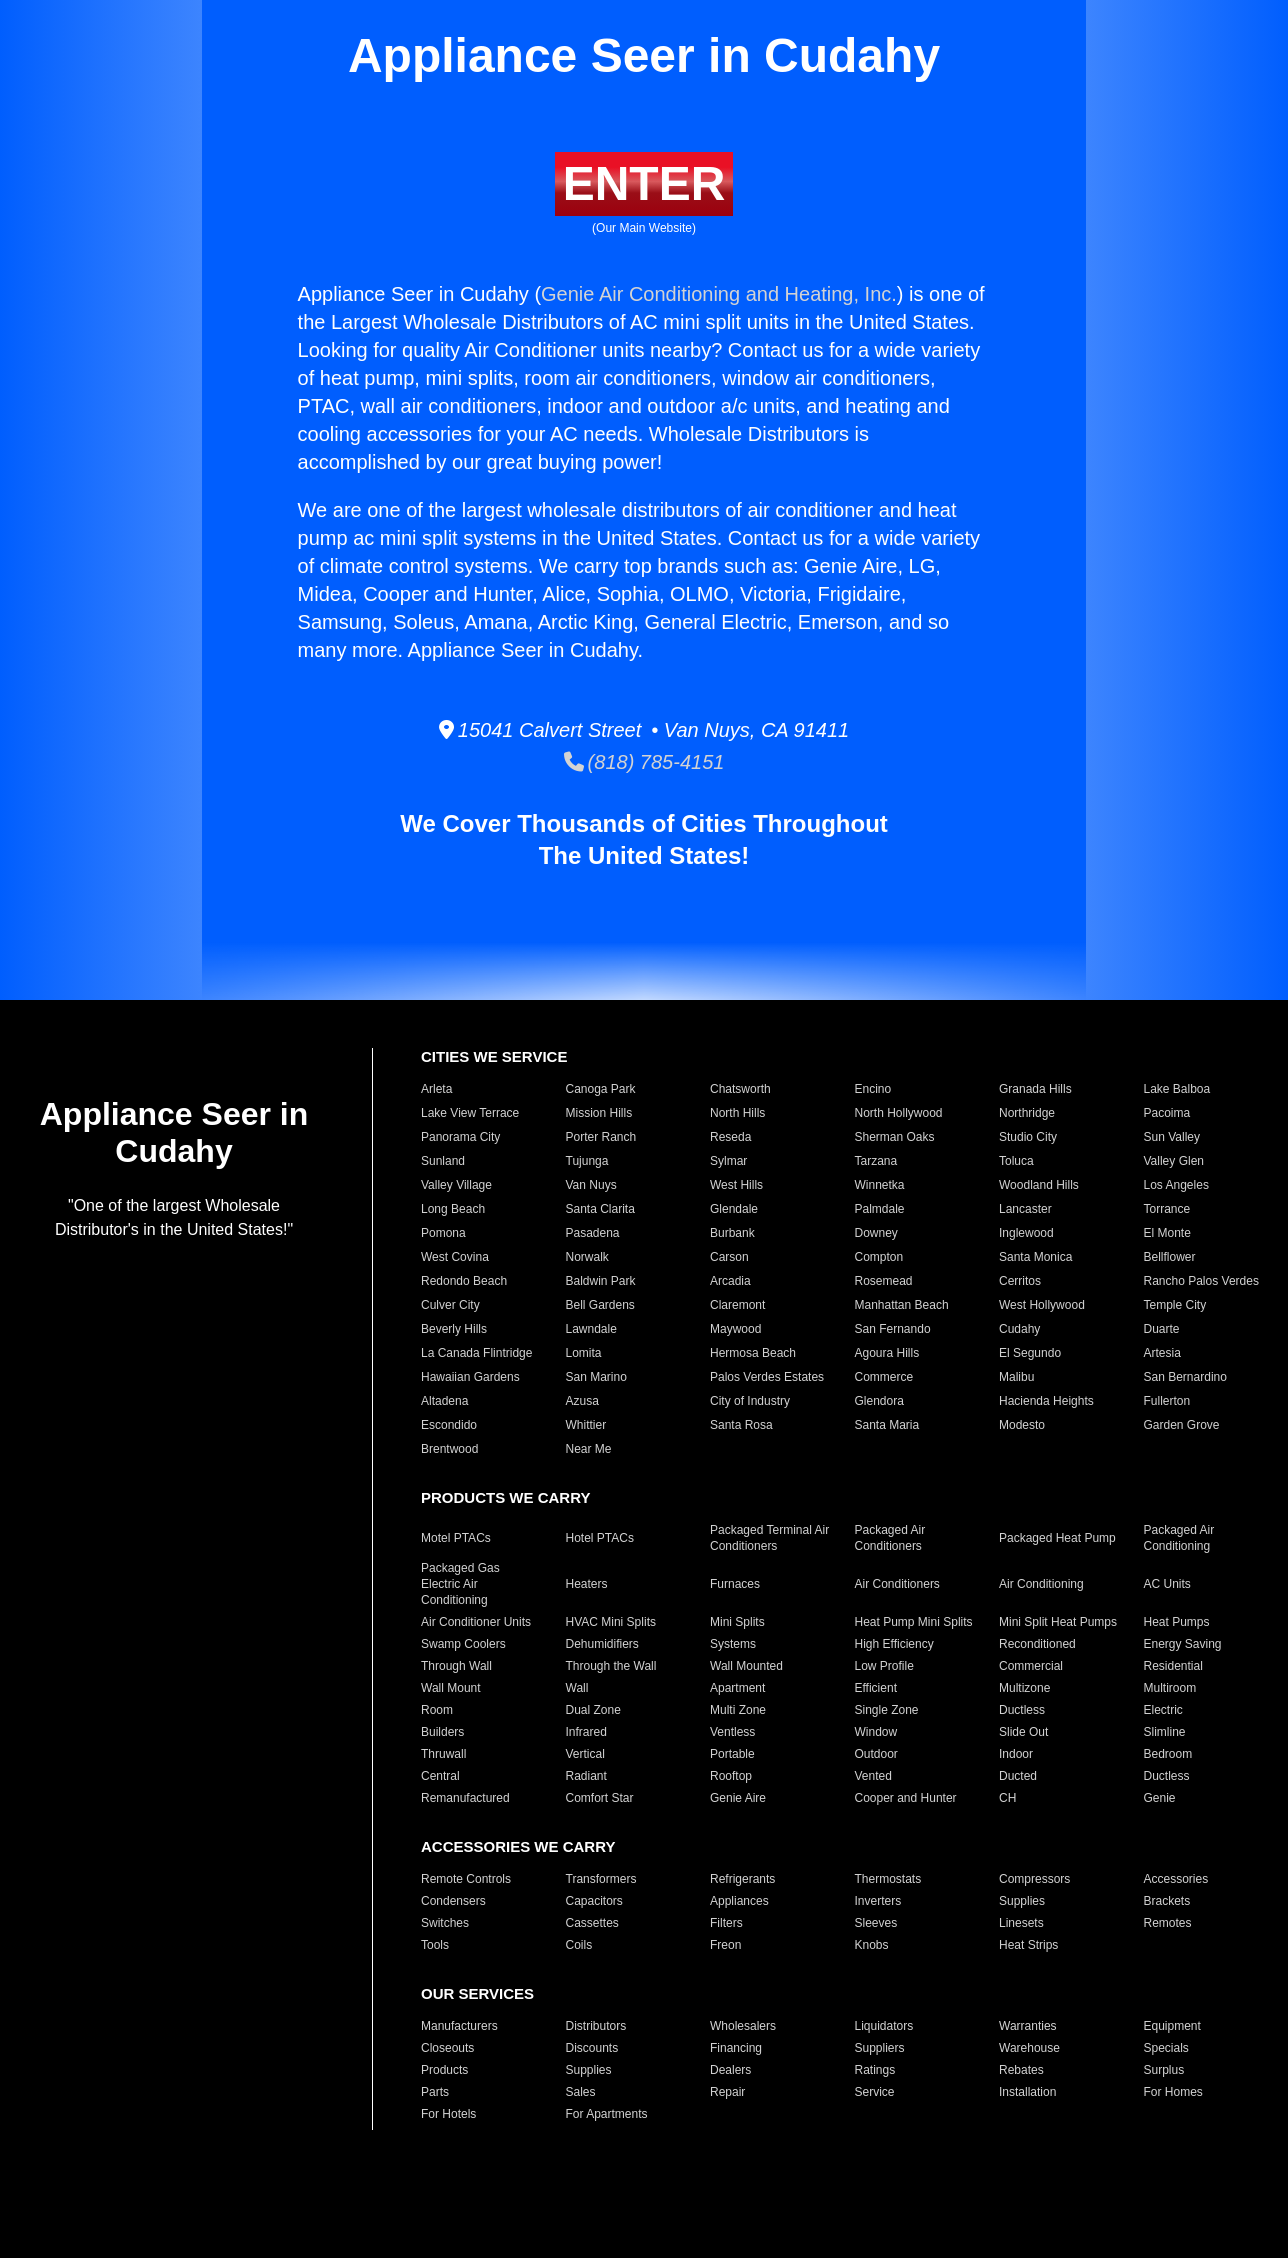 Image resolution: width=1288 pixels, height=2258 pixels. I want to click on San Marino, so click(596, 1377).